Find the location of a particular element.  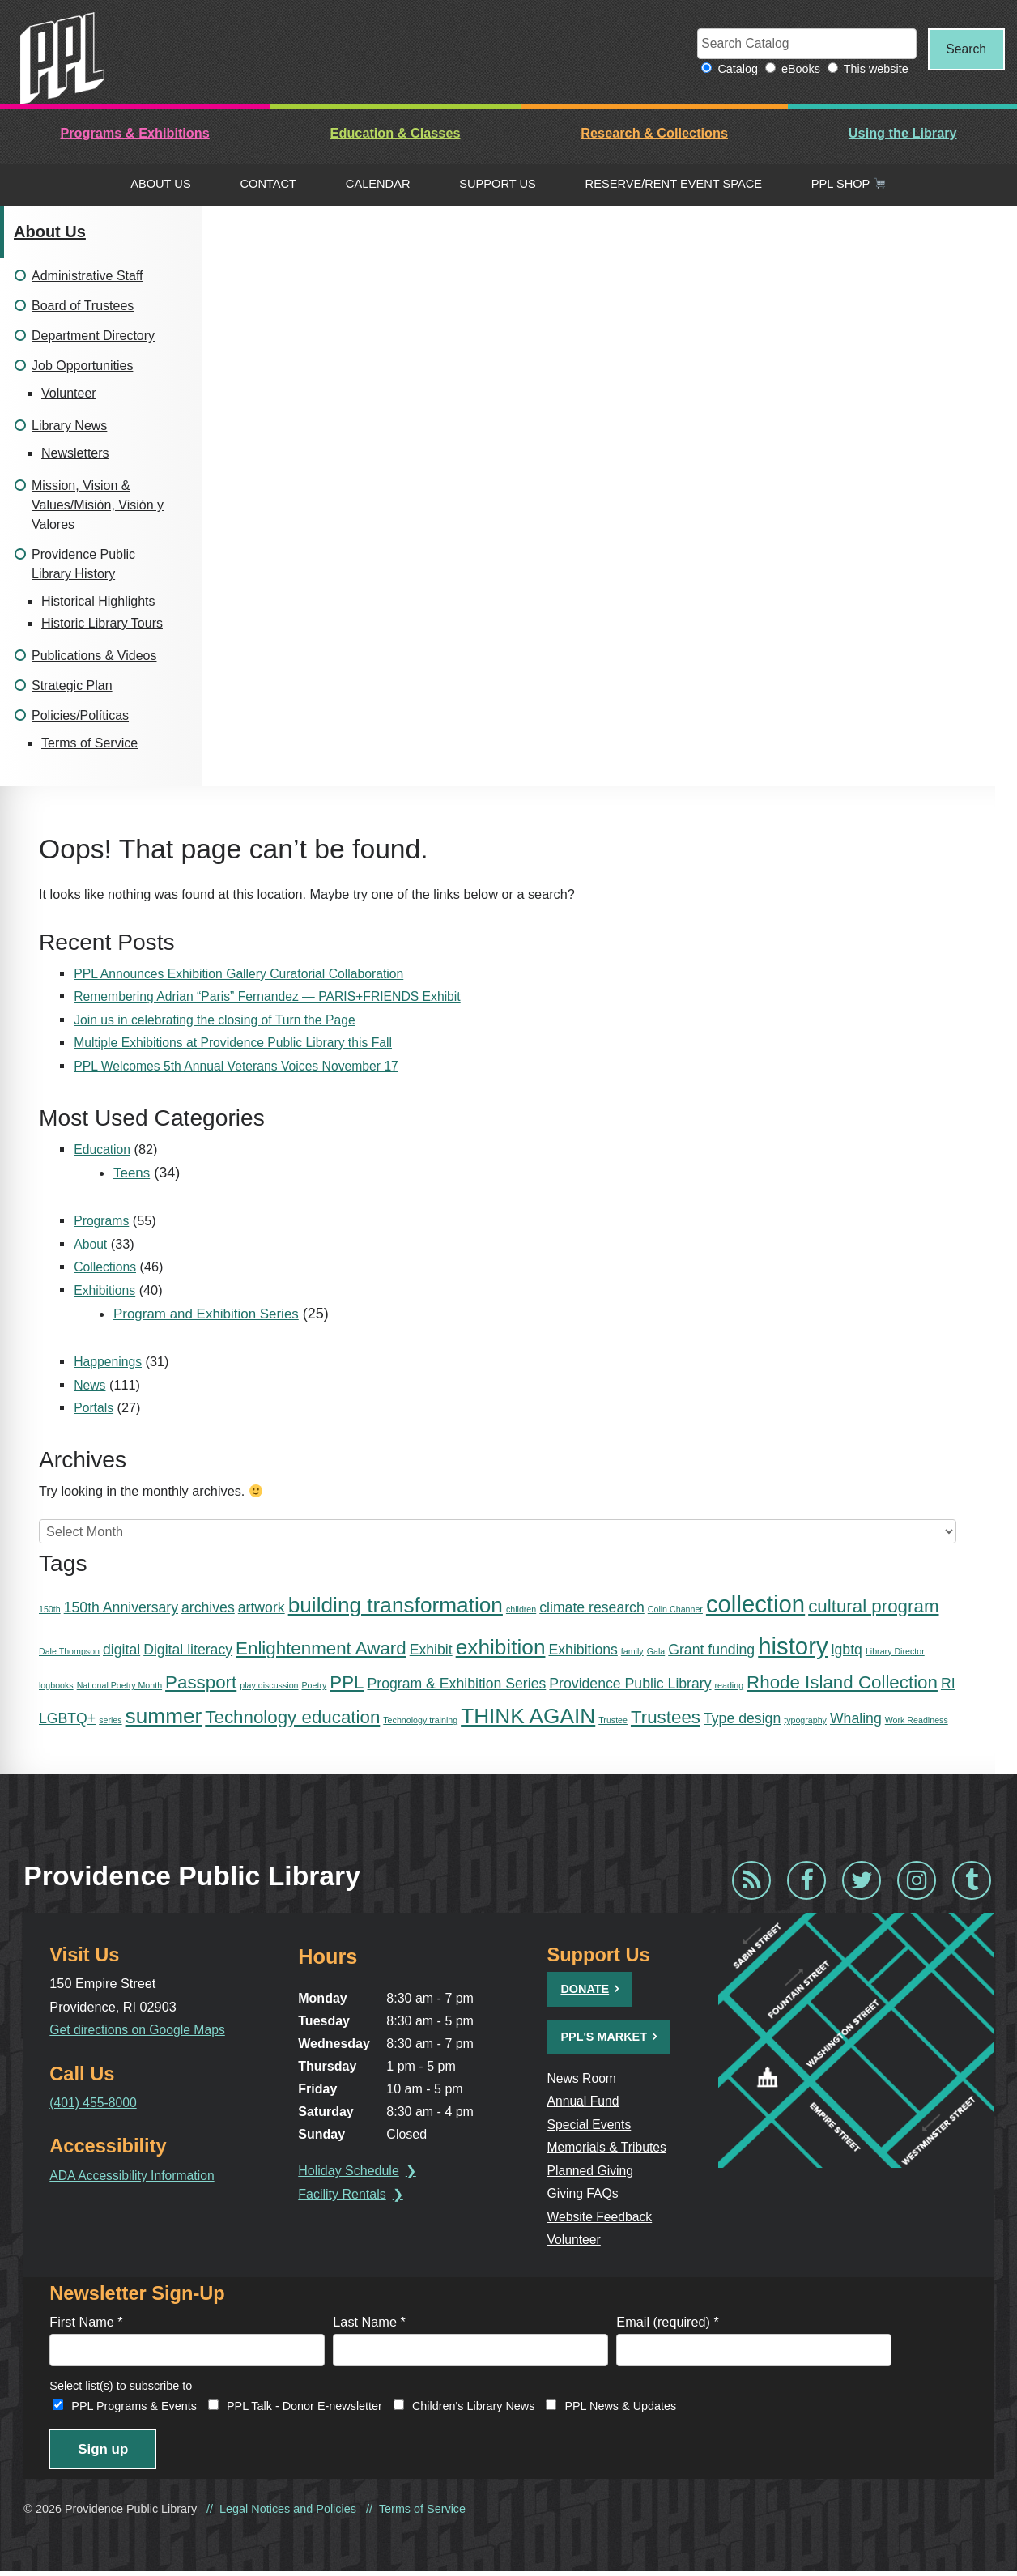

News Room is located at coordinates (585, 2078).